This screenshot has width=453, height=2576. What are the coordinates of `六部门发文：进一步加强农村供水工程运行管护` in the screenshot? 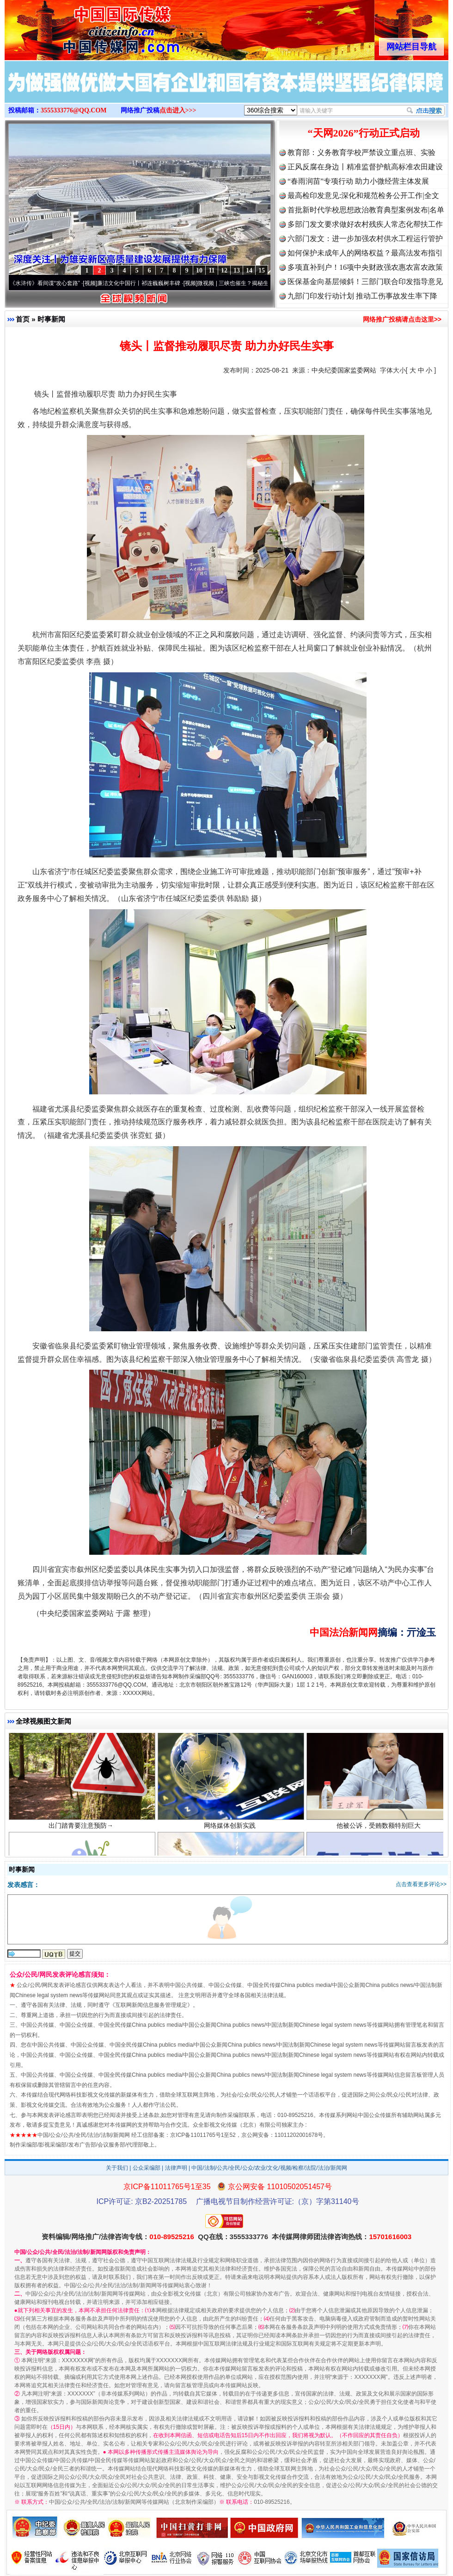 It's located at (365, 238).